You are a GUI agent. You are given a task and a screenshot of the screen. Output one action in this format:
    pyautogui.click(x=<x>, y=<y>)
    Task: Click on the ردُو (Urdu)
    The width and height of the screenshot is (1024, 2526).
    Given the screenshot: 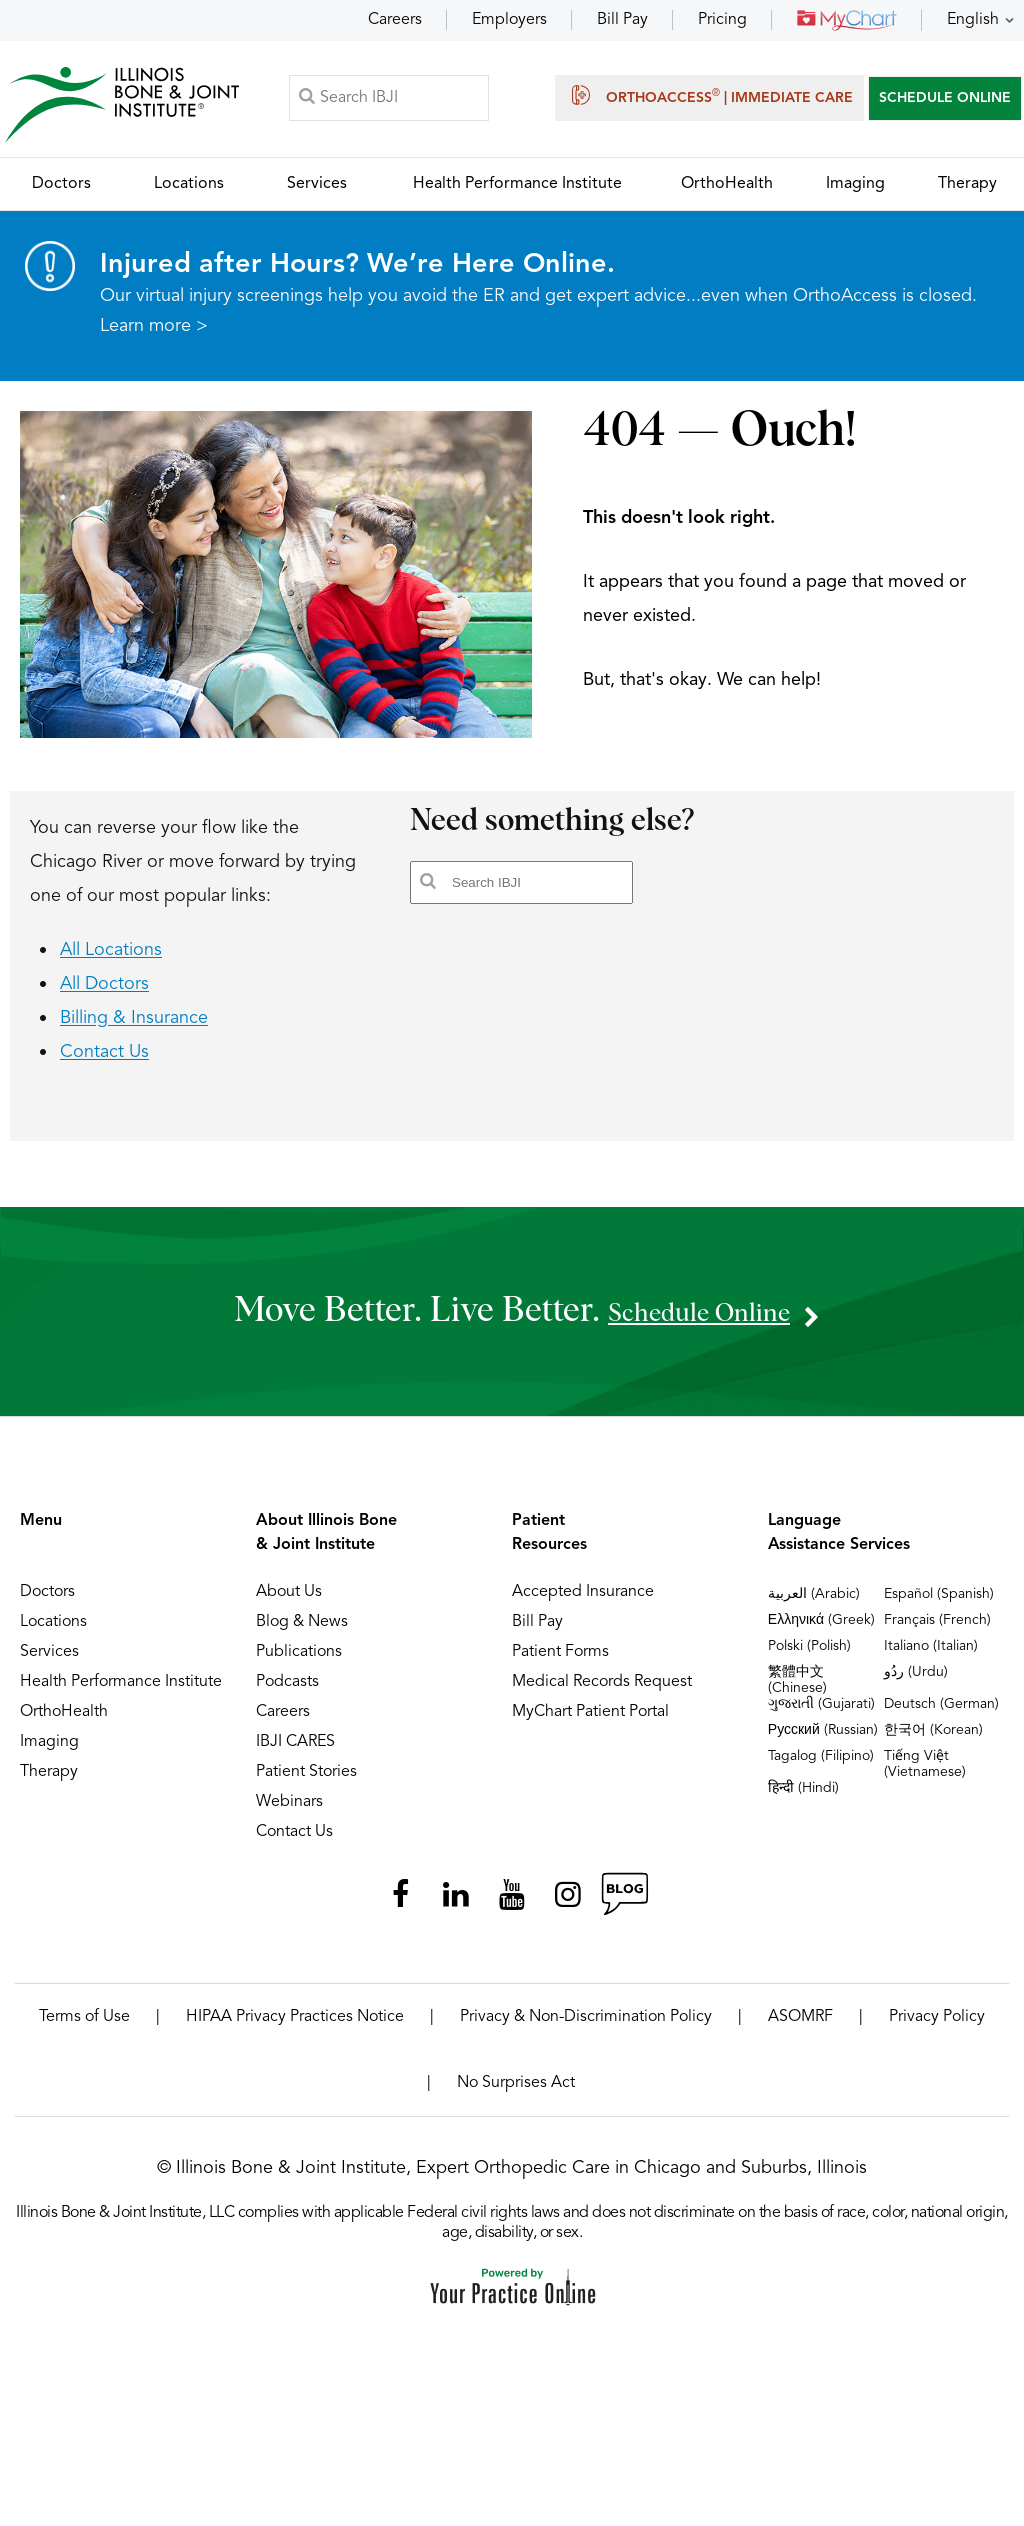 What is the action you would take?
    pyautogui.click(x=916, y=1682)
    